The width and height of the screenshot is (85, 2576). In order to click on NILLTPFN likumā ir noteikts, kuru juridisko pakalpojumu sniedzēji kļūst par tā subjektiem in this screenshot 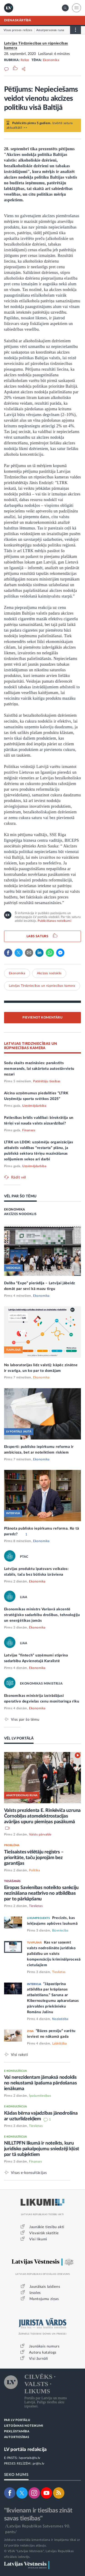, I will do `click(41, 2149)`.